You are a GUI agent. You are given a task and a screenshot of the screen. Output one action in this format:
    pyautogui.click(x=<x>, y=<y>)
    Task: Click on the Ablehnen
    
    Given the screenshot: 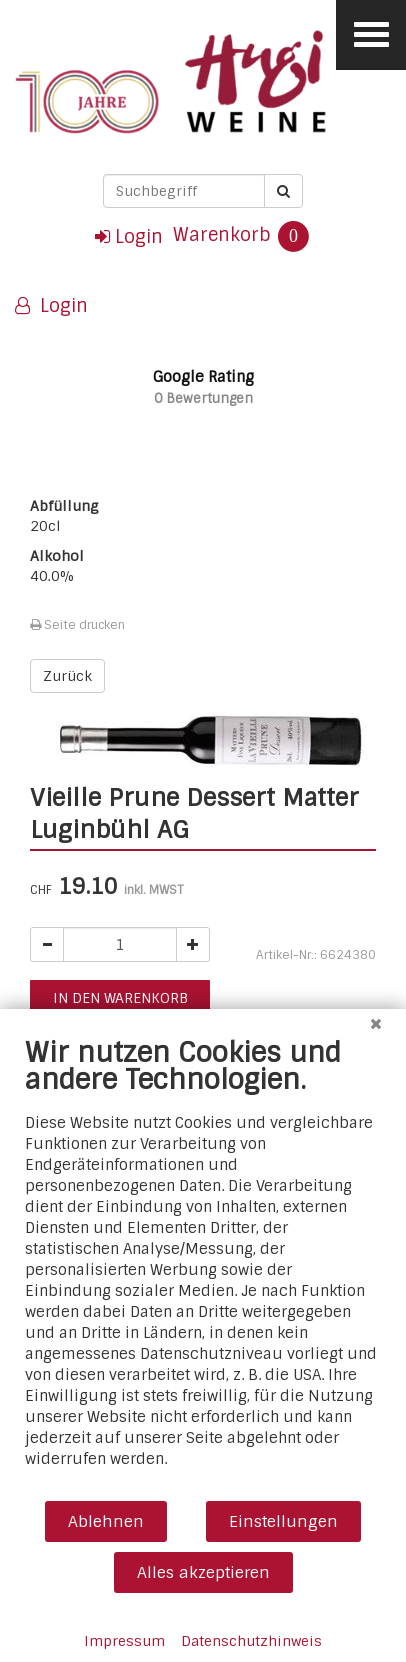 What is the action you would take?
    pyautogui.click(x=106, y=1521)
    